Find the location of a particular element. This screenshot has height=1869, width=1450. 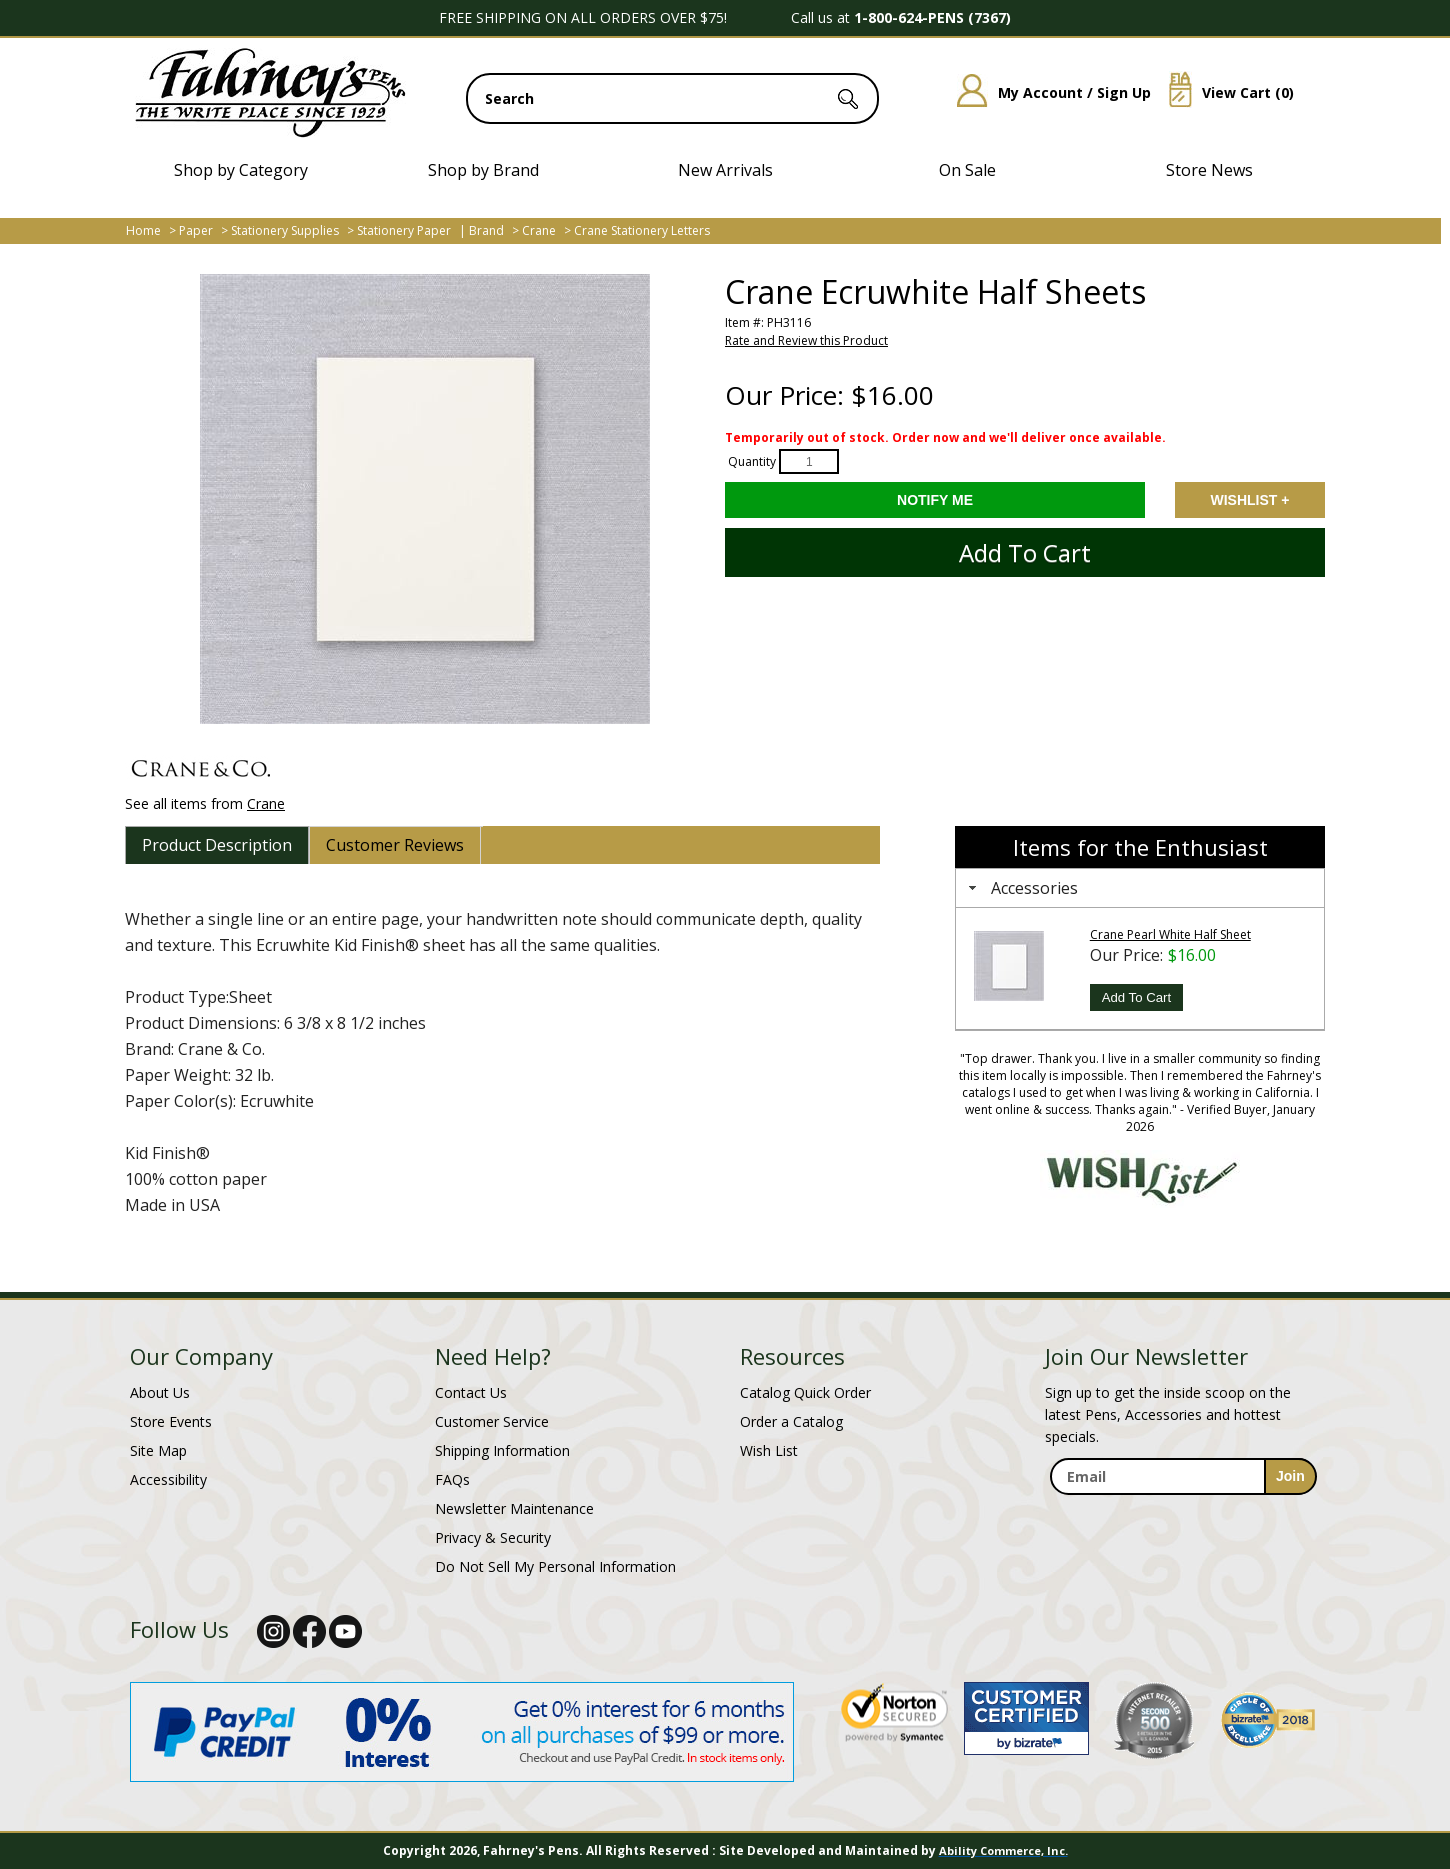

Stationery Paper is located at coordinates (404, 230).